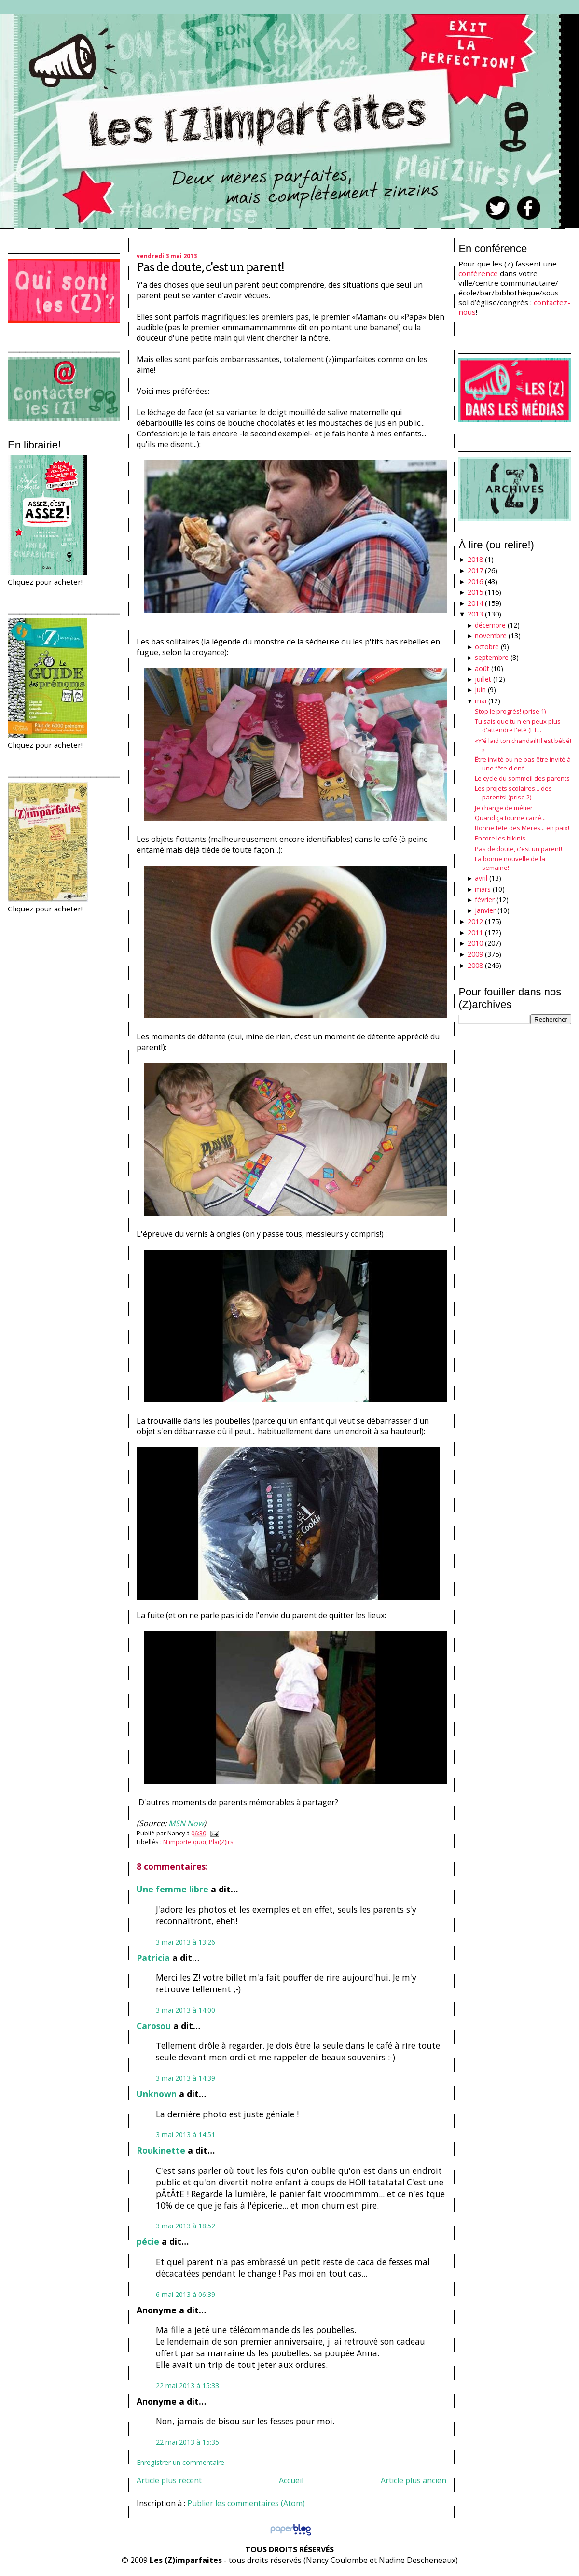  I want to click on septembre, so click(492, 657).